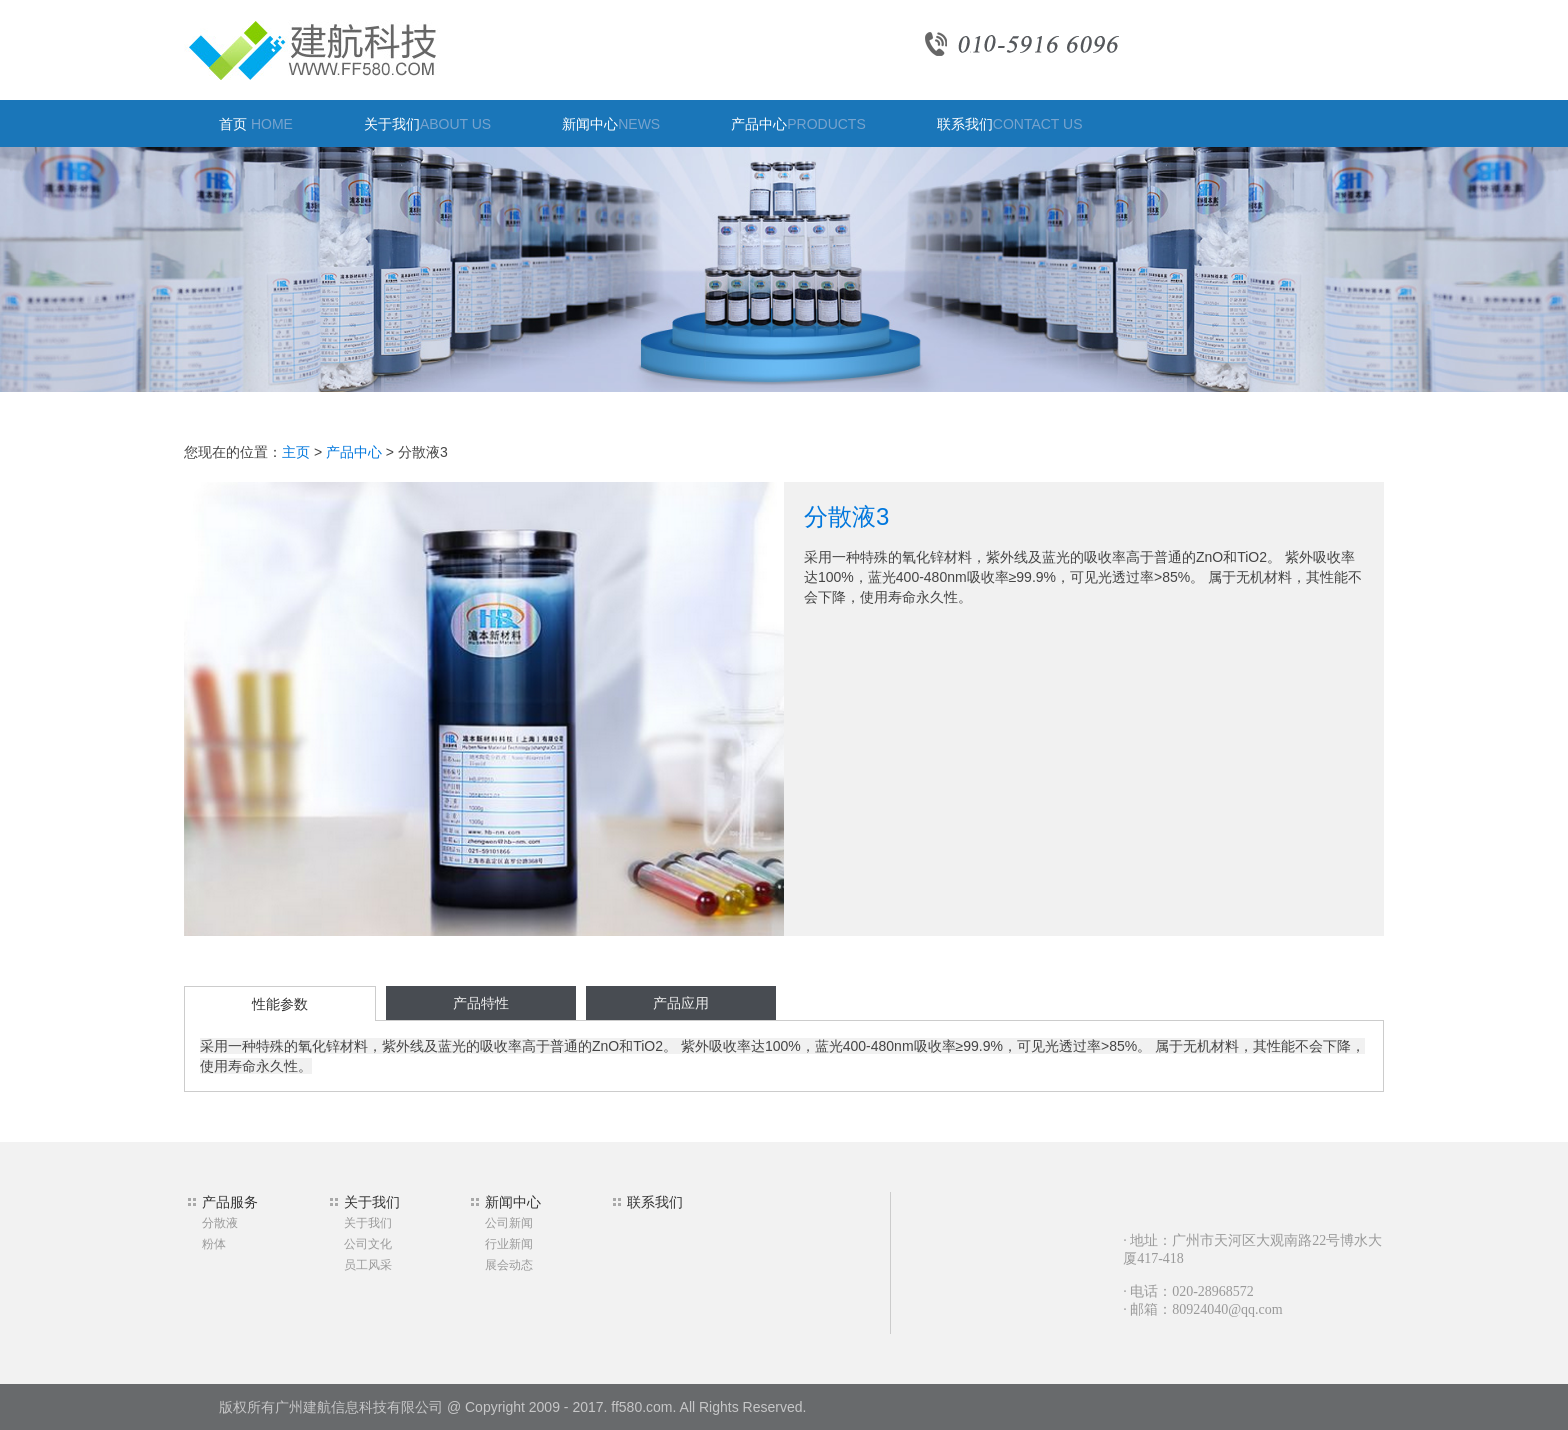  I want to click on 新闻中心, so click(611, 124).